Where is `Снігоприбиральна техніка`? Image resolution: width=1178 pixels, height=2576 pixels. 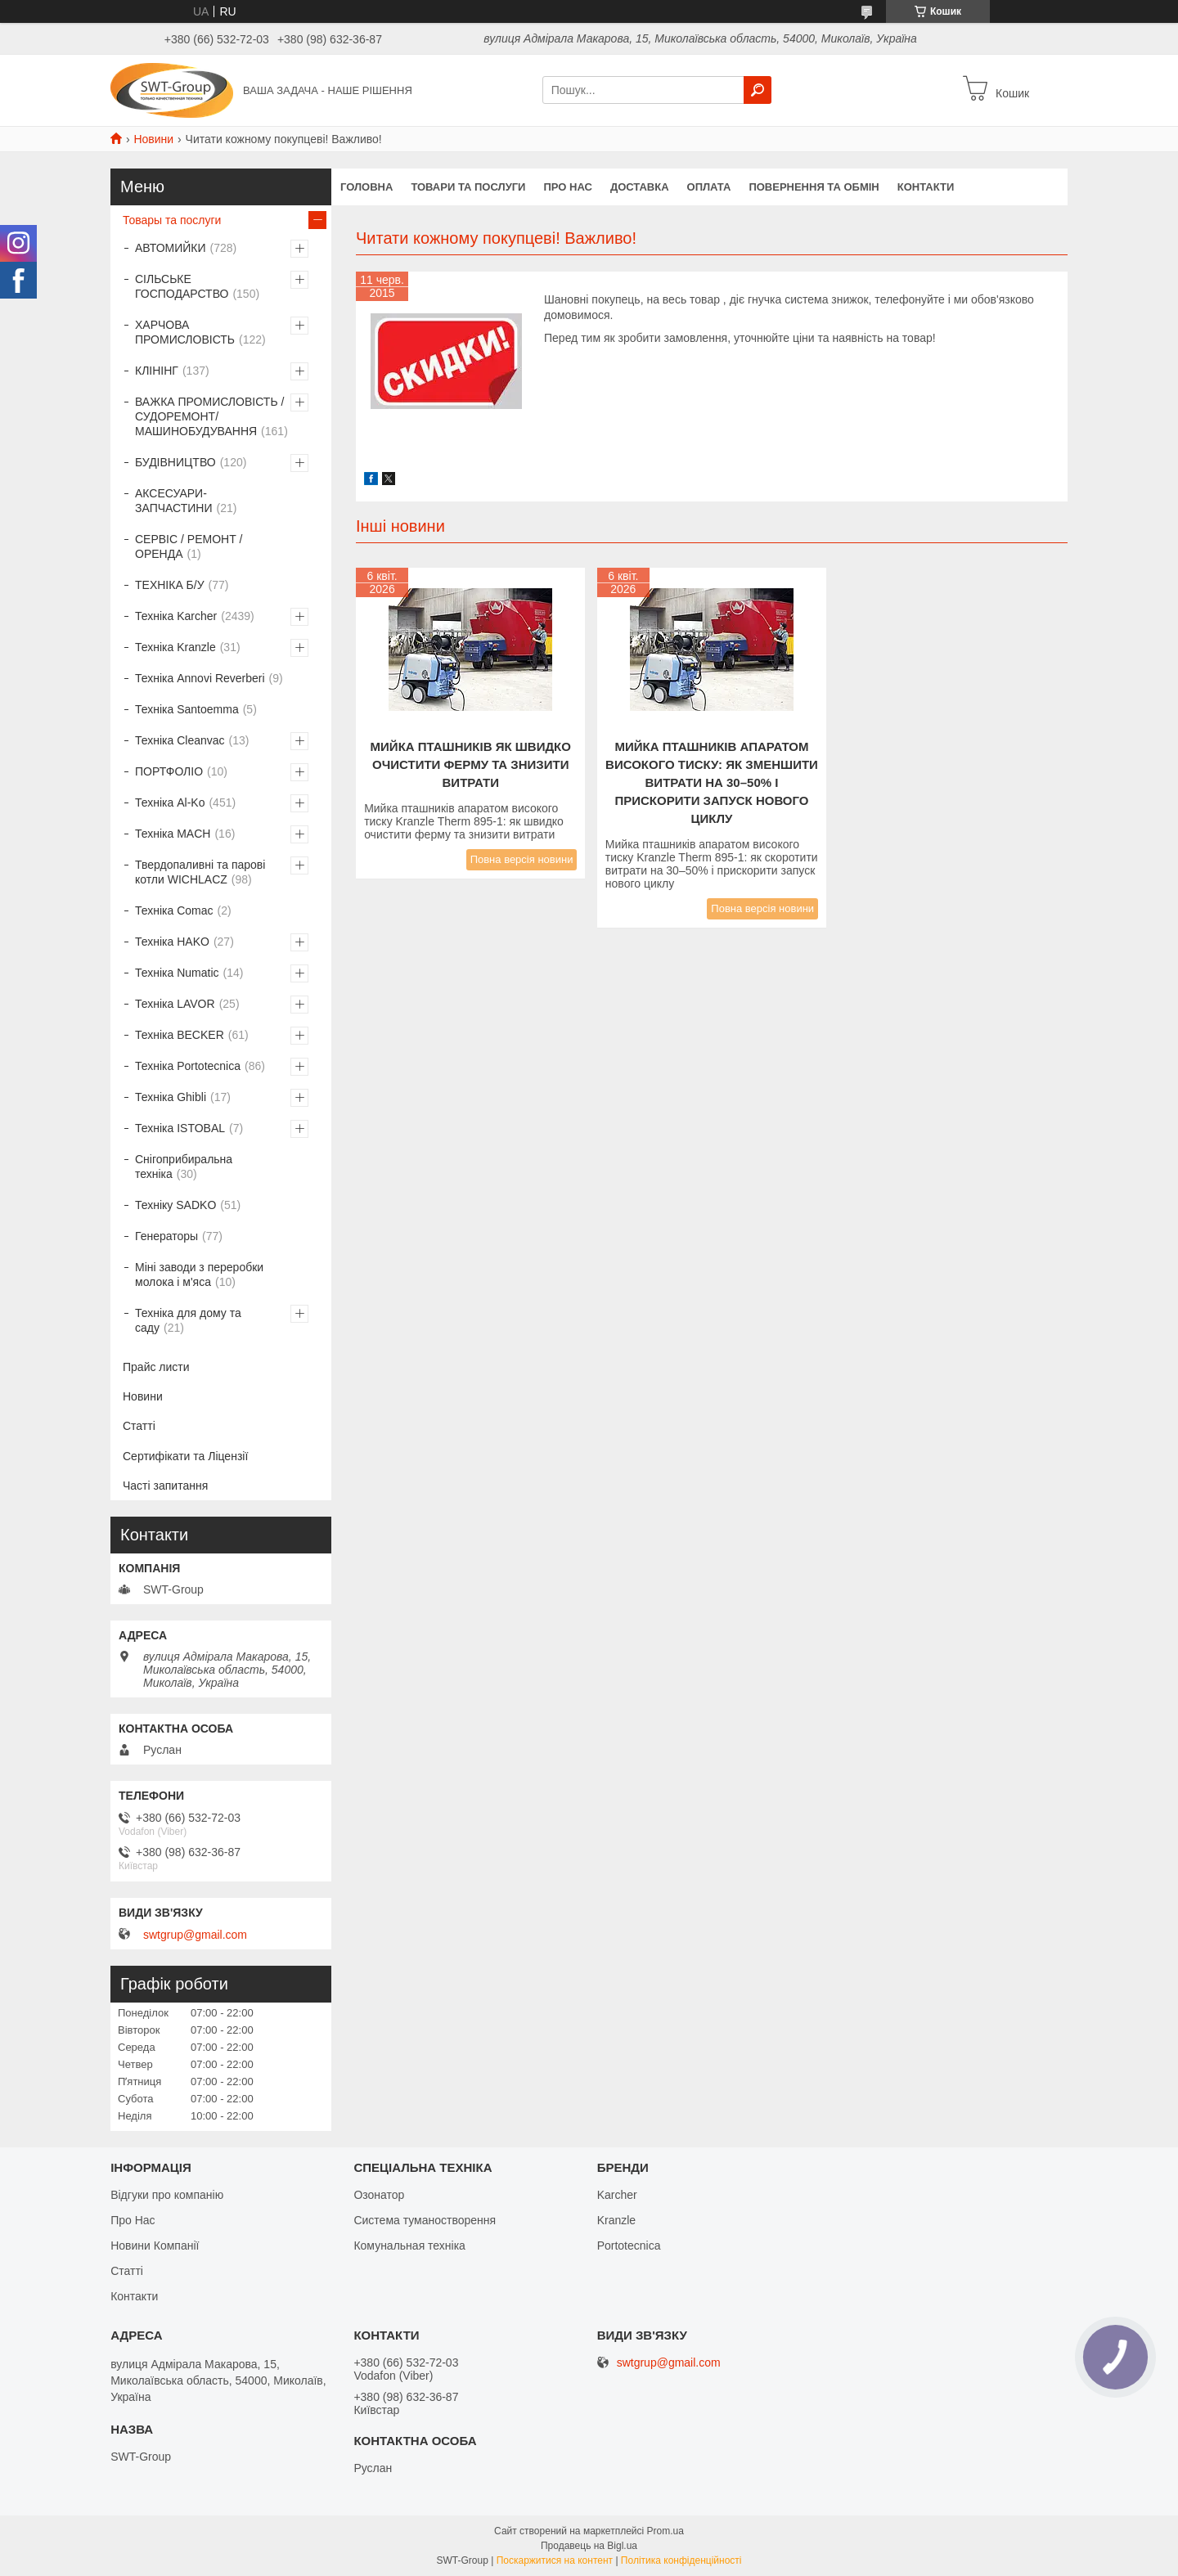
Снігоприбиральна техніка is located at coordinates (183, 1166).